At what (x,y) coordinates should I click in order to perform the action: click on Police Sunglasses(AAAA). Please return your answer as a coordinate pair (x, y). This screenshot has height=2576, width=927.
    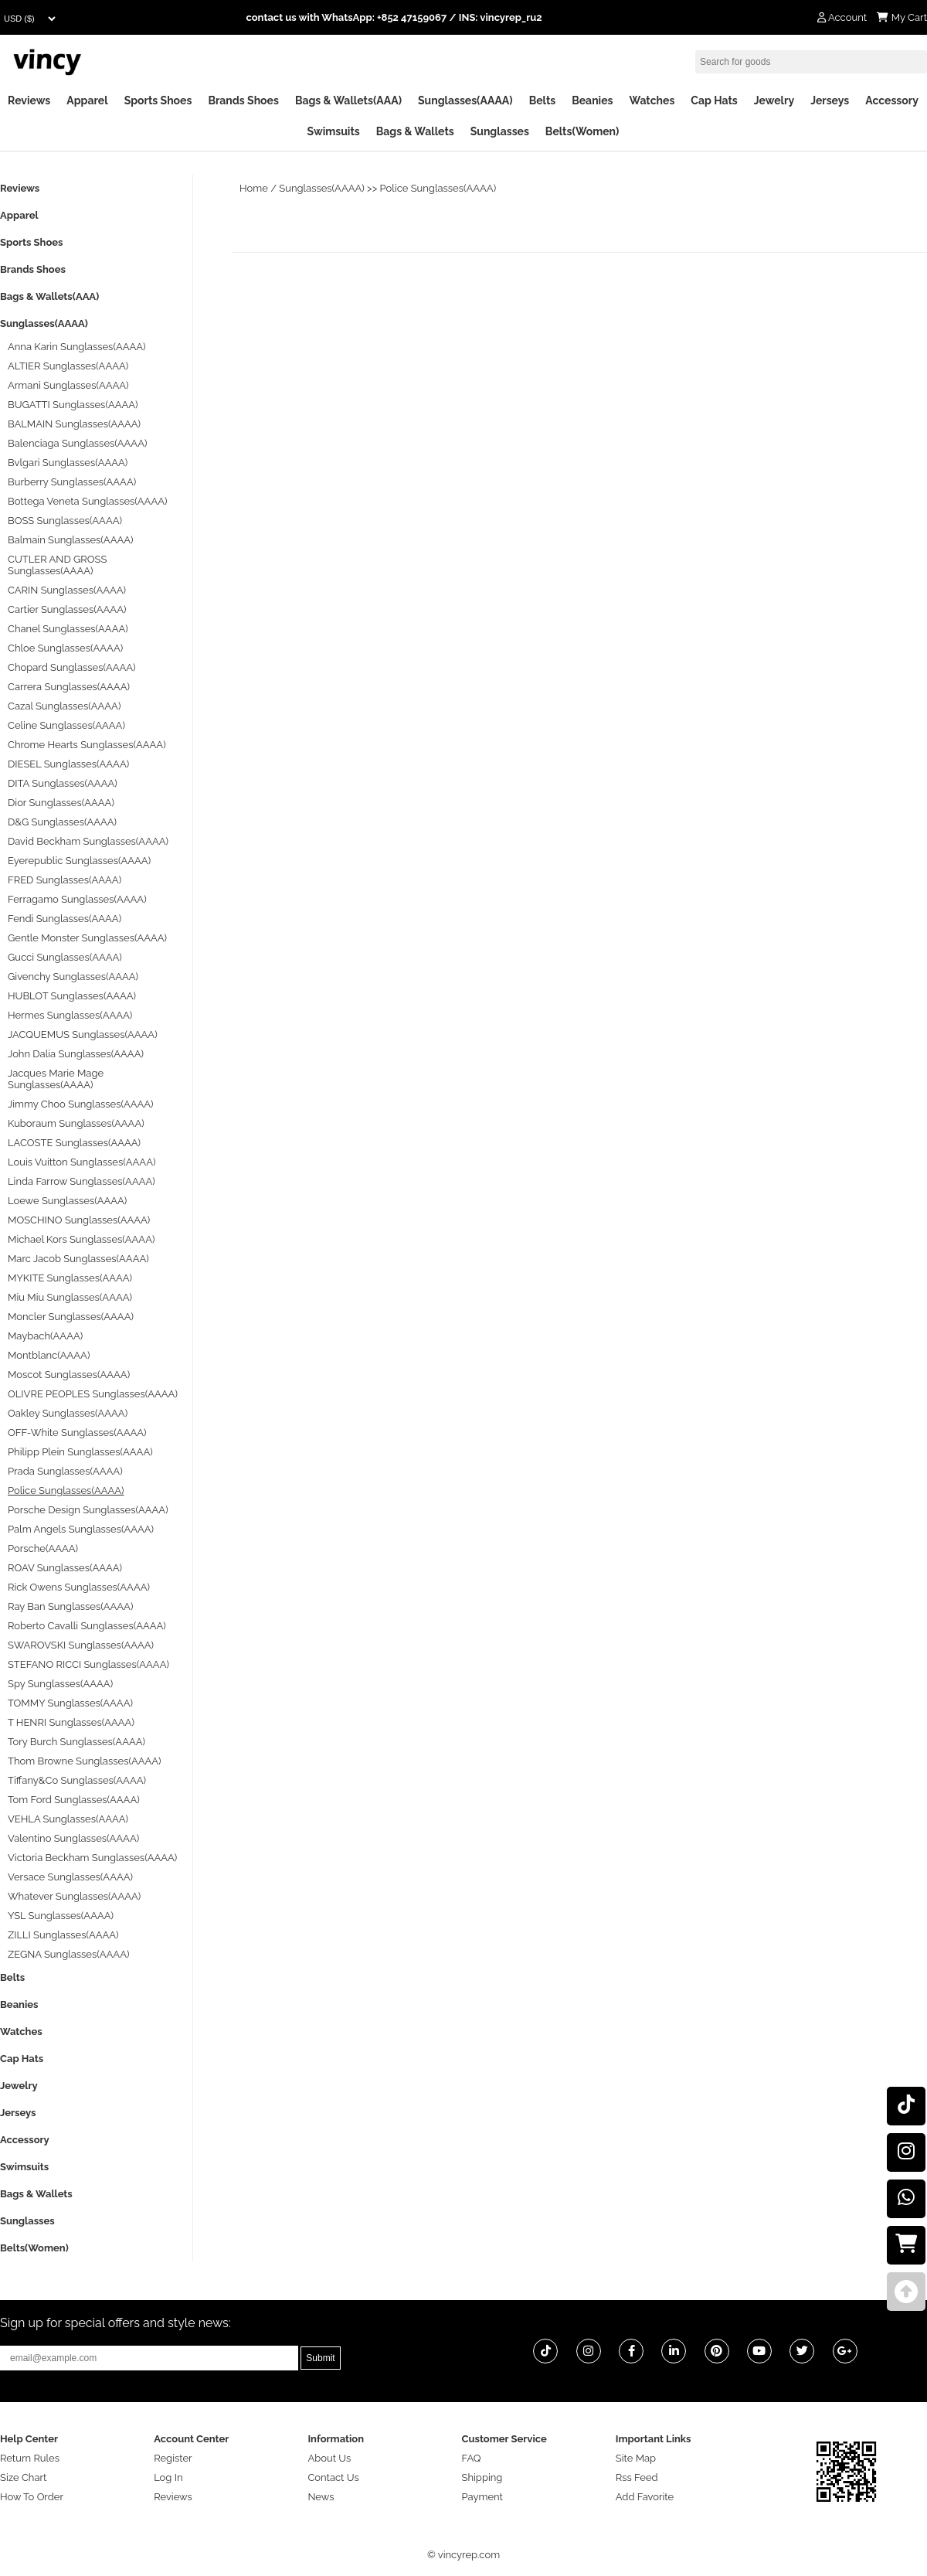
    Looking at the image, I should click on (438, 188).